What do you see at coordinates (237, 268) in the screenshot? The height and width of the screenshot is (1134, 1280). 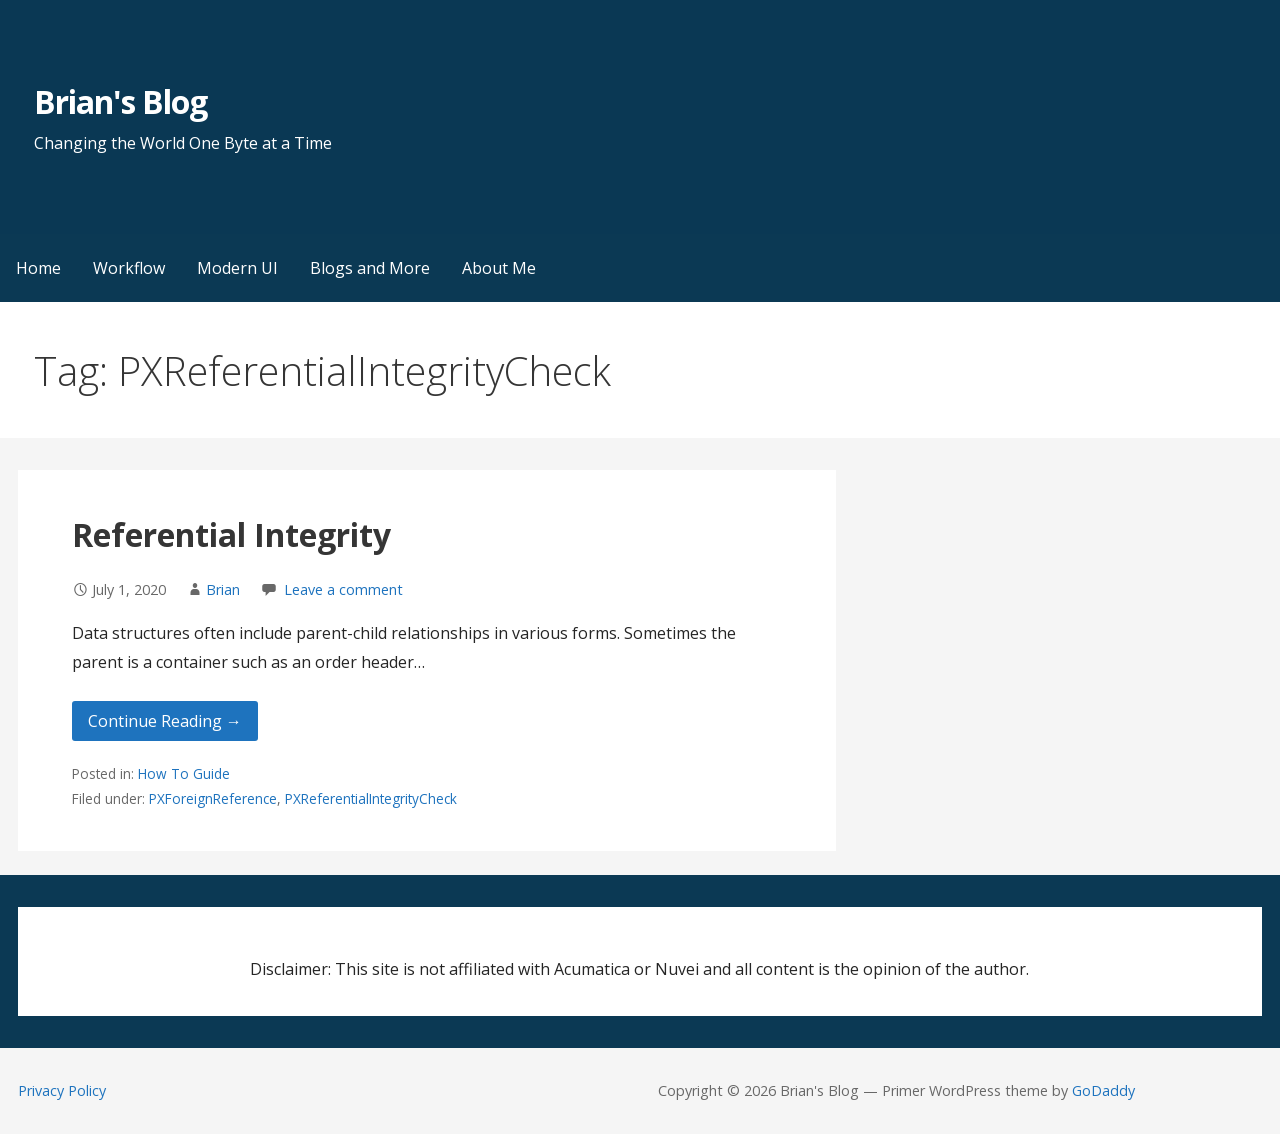 I see `Modern UI` at bounding box center [237, 268].